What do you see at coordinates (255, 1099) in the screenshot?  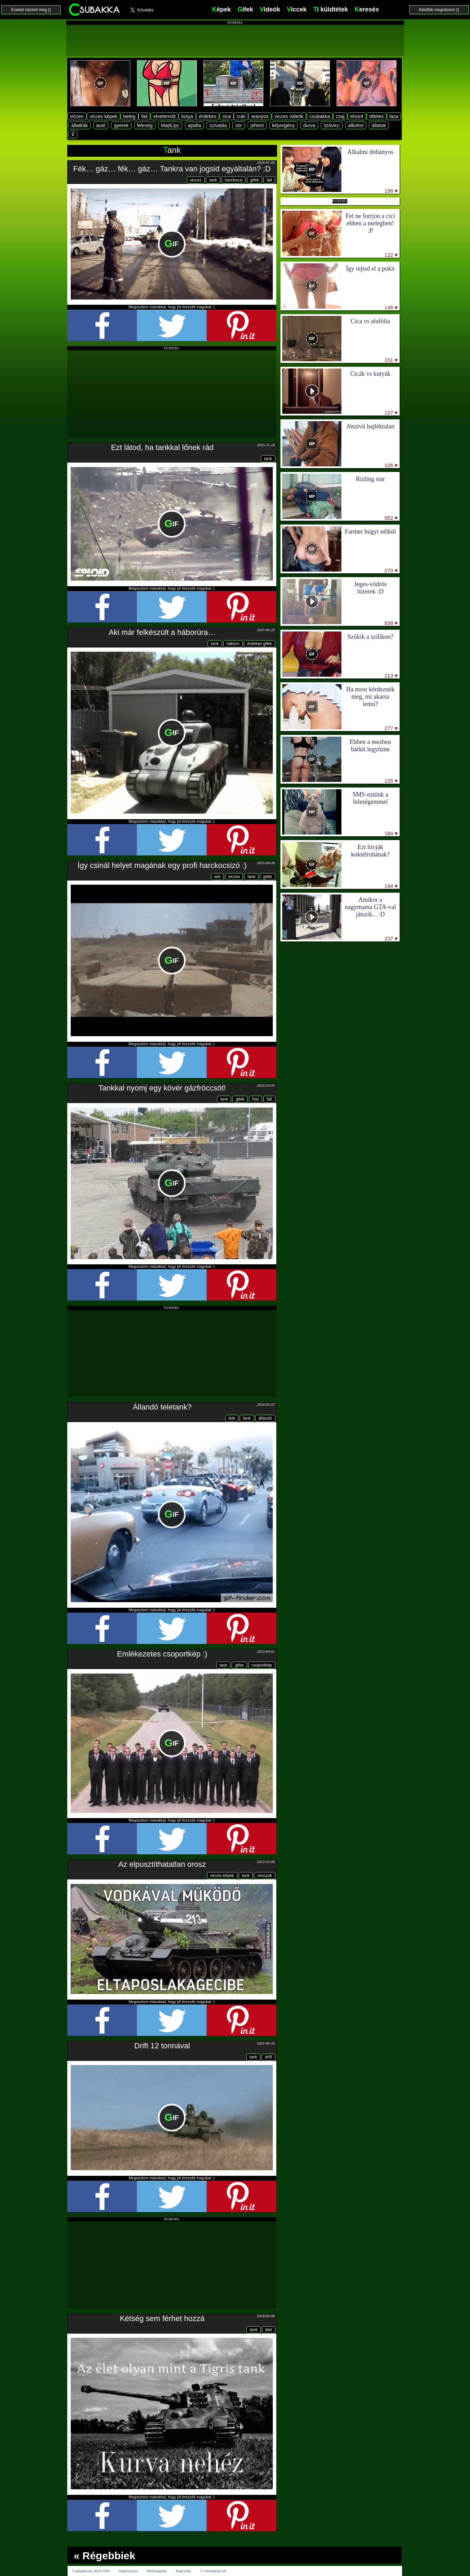 I see `füst` at bounding box center [255, 1099].